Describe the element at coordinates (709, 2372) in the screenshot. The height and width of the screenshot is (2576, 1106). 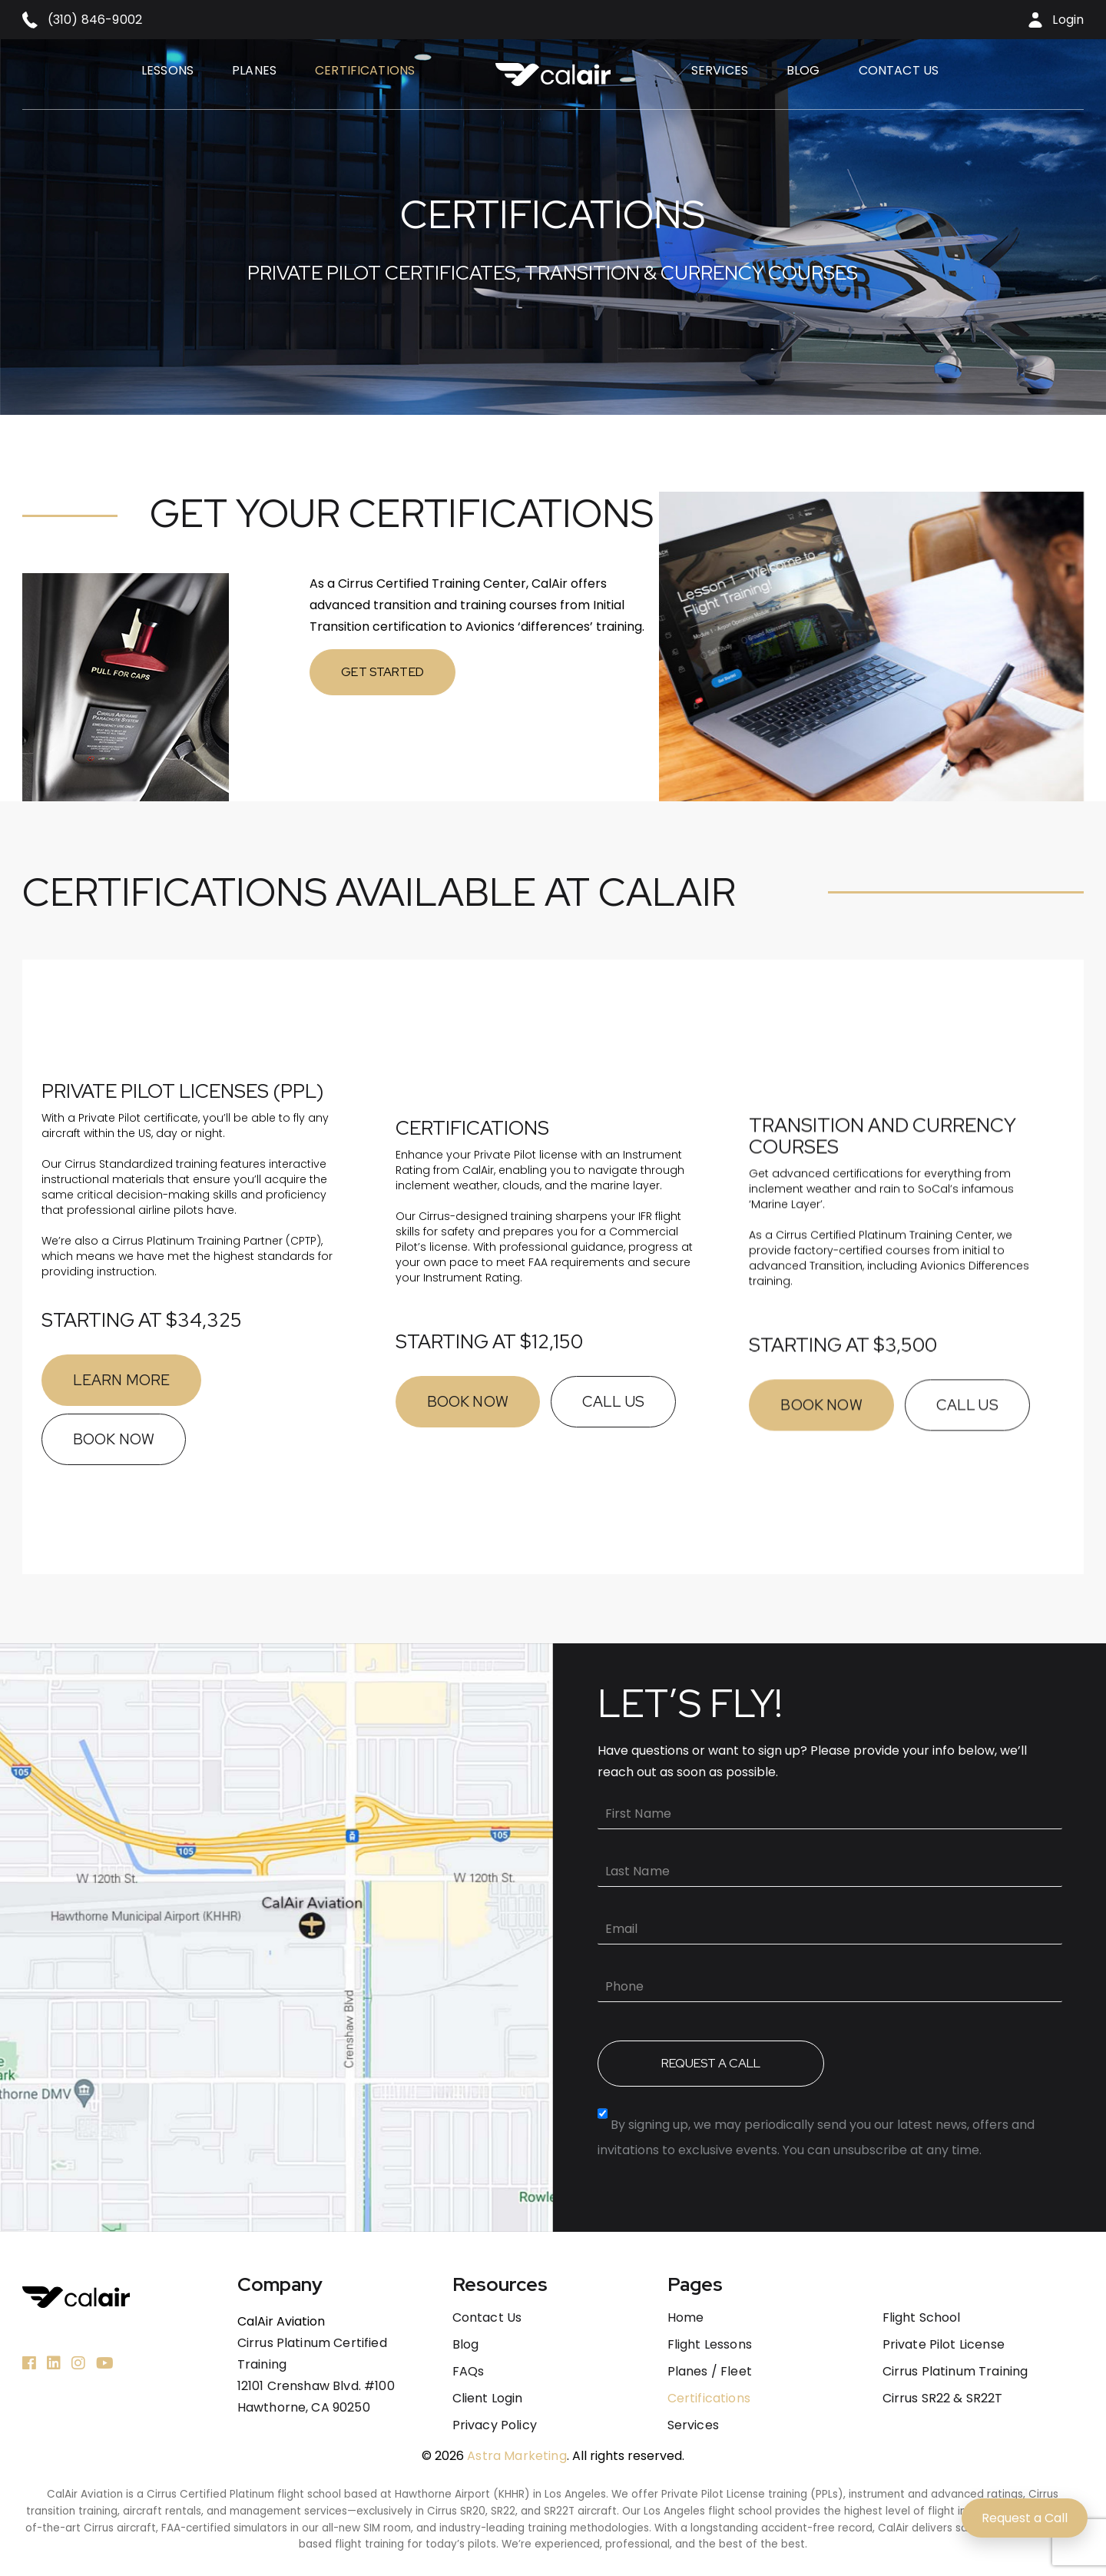
I see `Planes / Fleet` at that location.